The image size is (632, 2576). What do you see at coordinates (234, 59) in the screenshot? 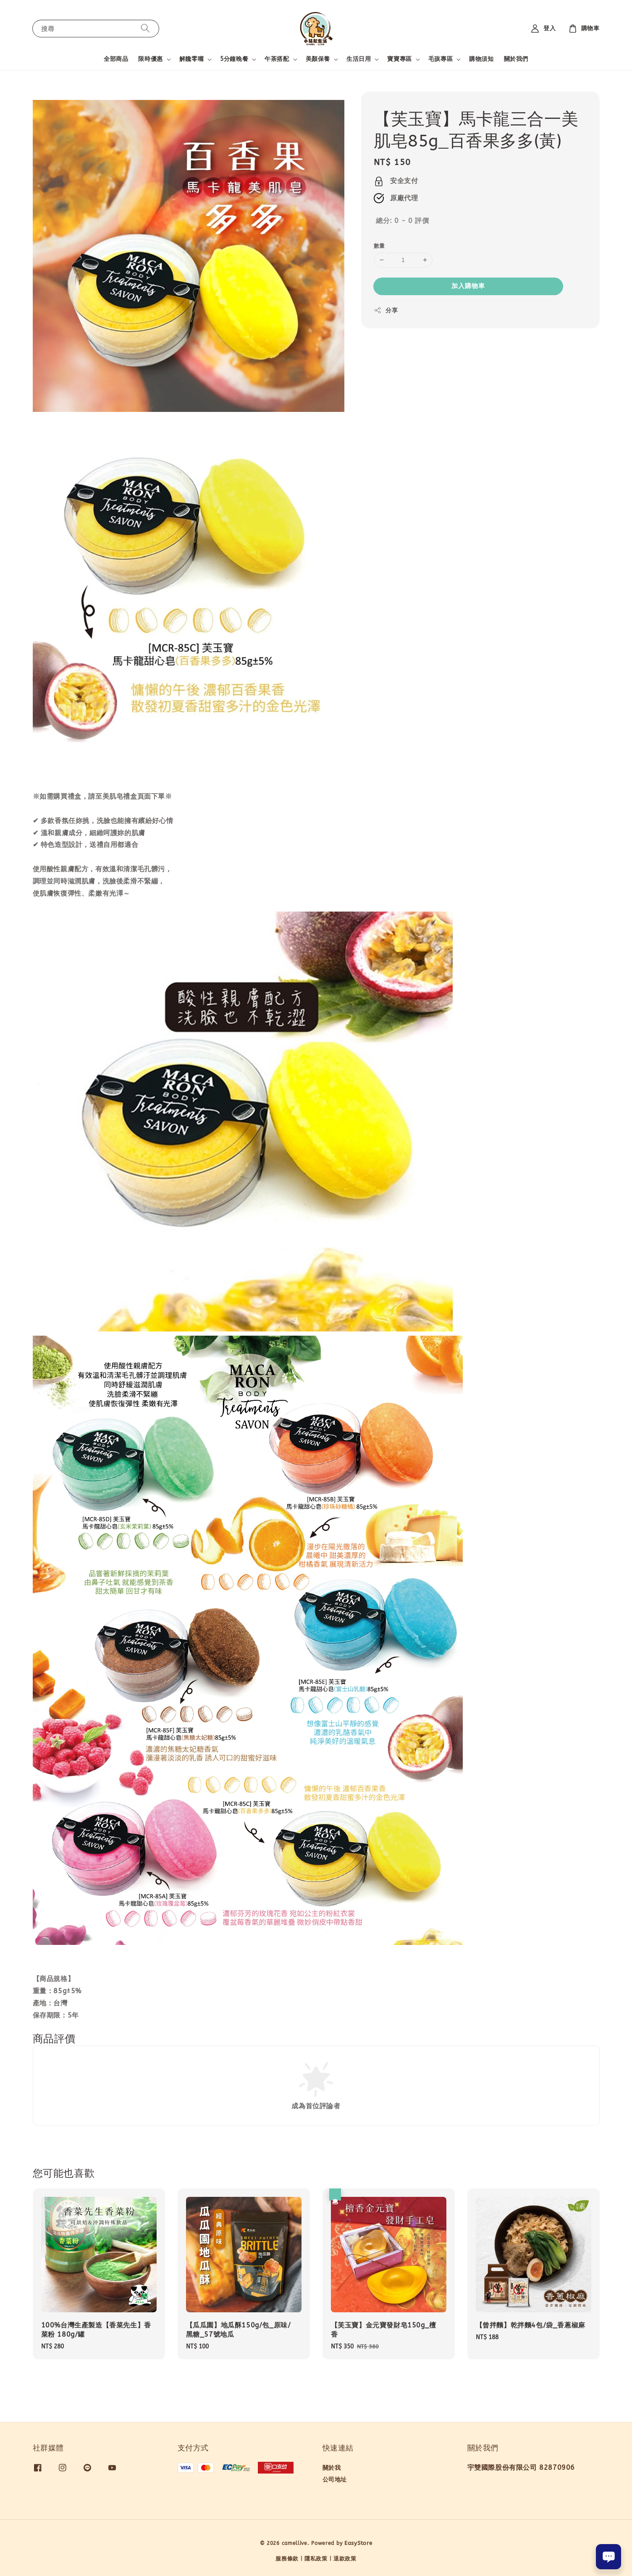
I see `5分鐘晚餐` at bounding box center [234, 59].